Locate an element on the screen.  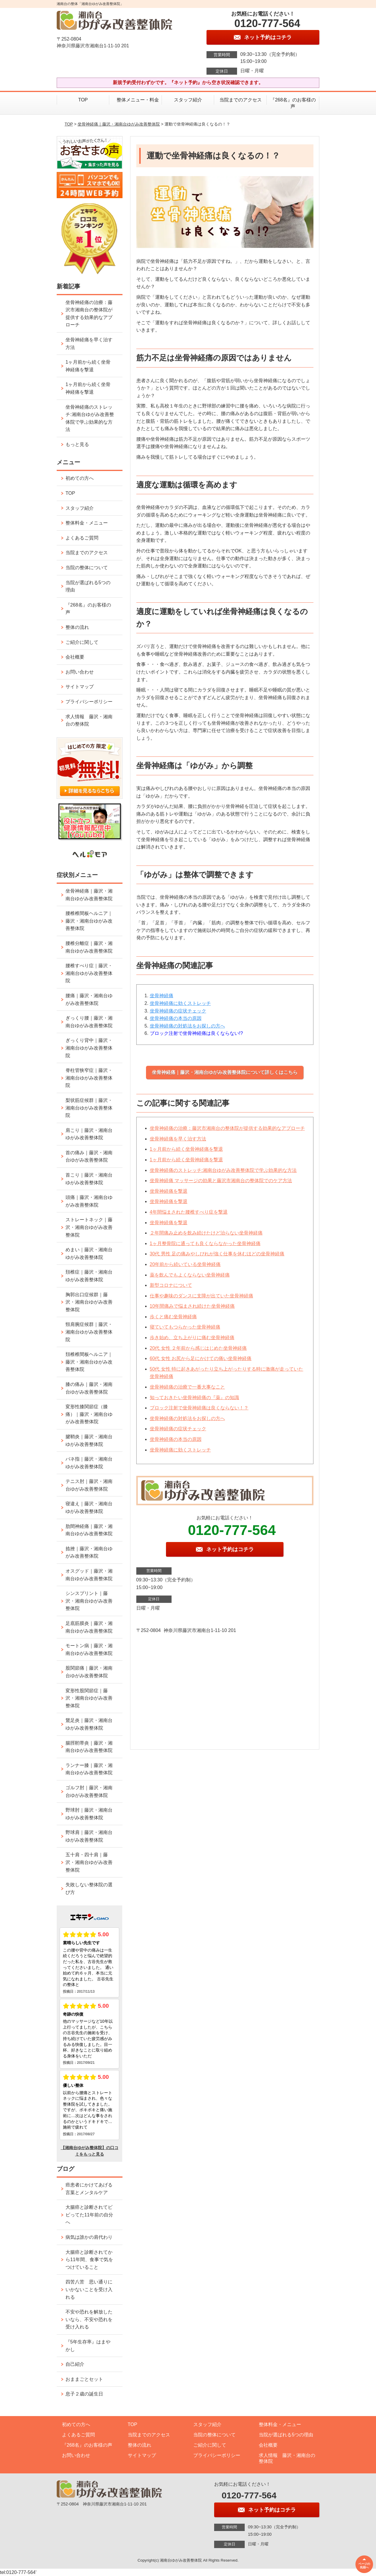
当院の整体について is located at coordinates (87, 567).